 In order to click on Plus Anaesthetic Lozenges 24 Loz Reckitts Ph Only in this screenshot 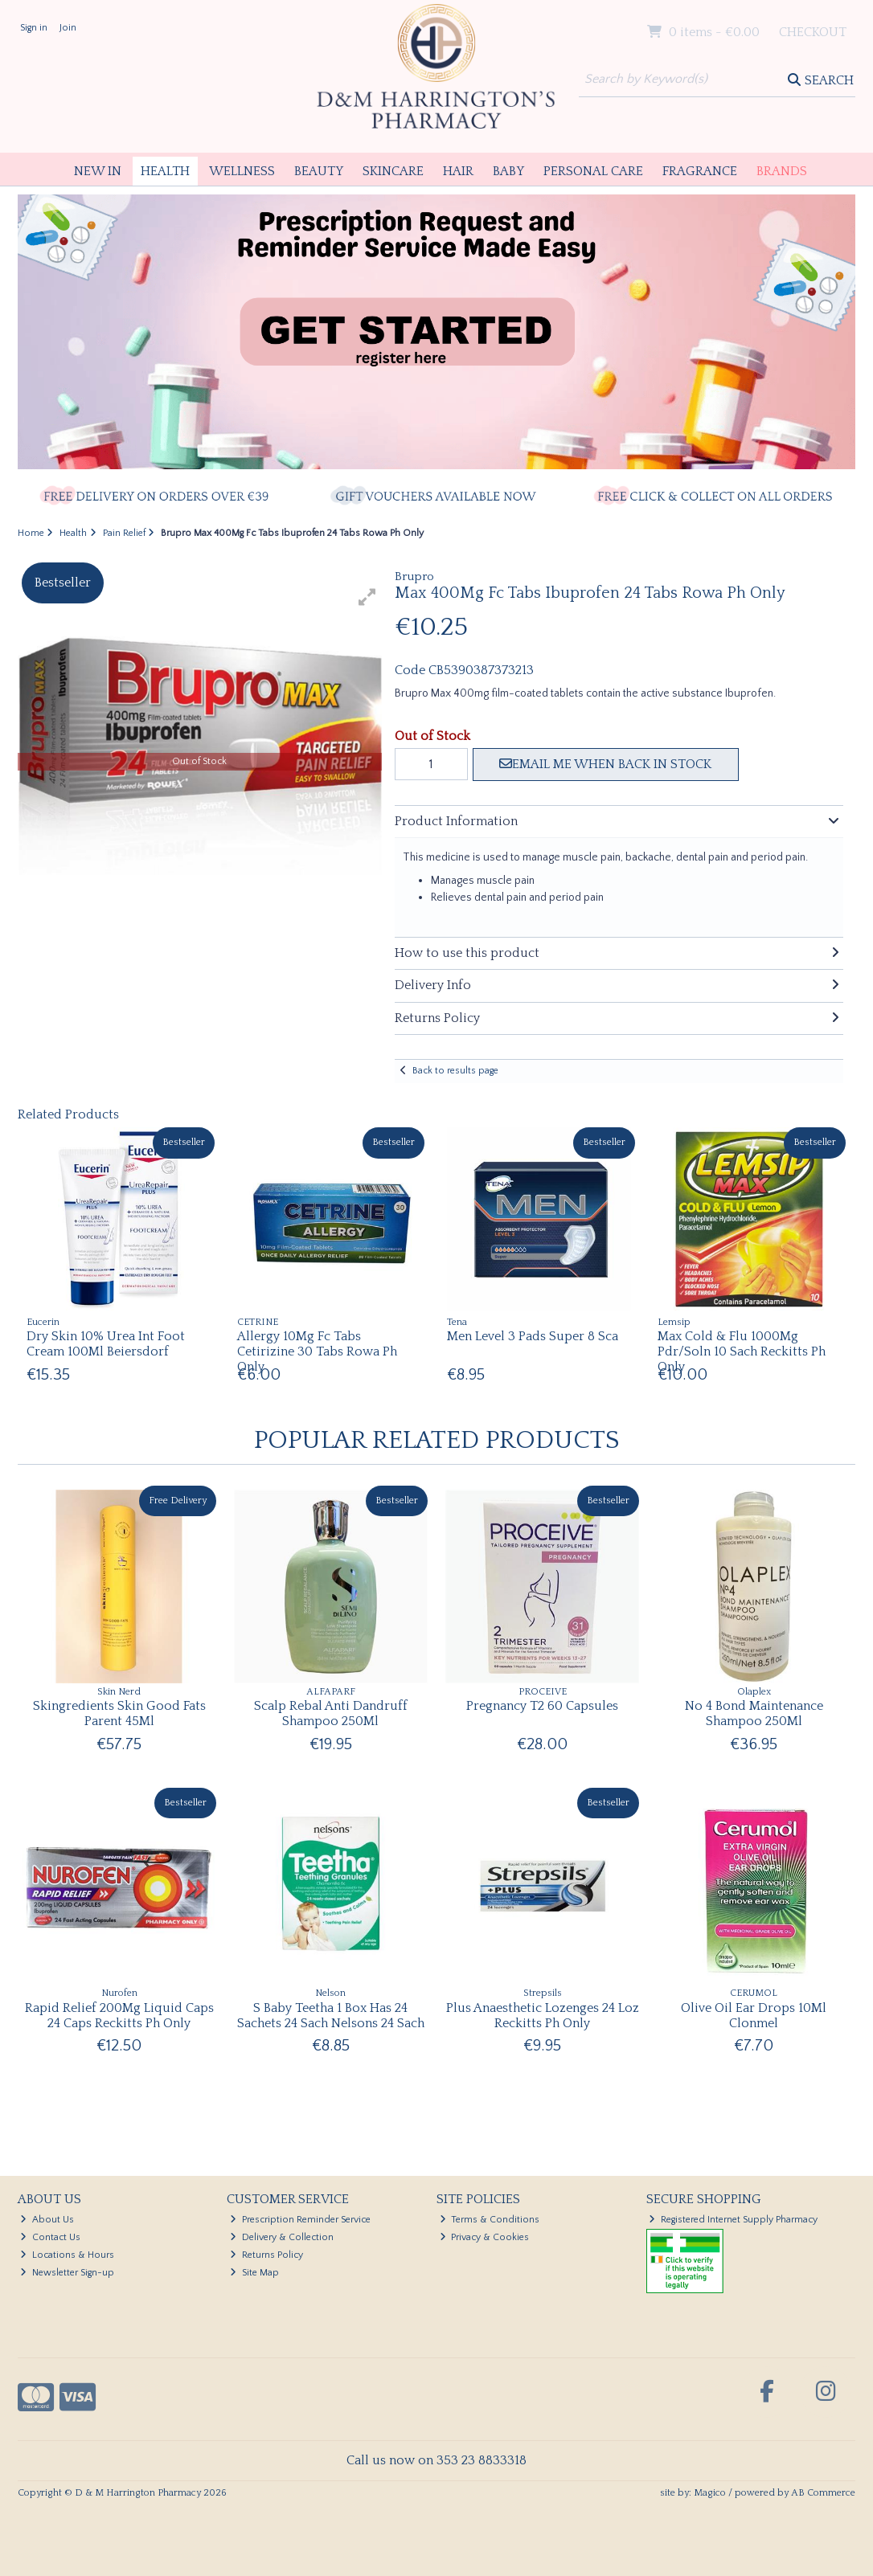, I will do `click(542, 2015)`.